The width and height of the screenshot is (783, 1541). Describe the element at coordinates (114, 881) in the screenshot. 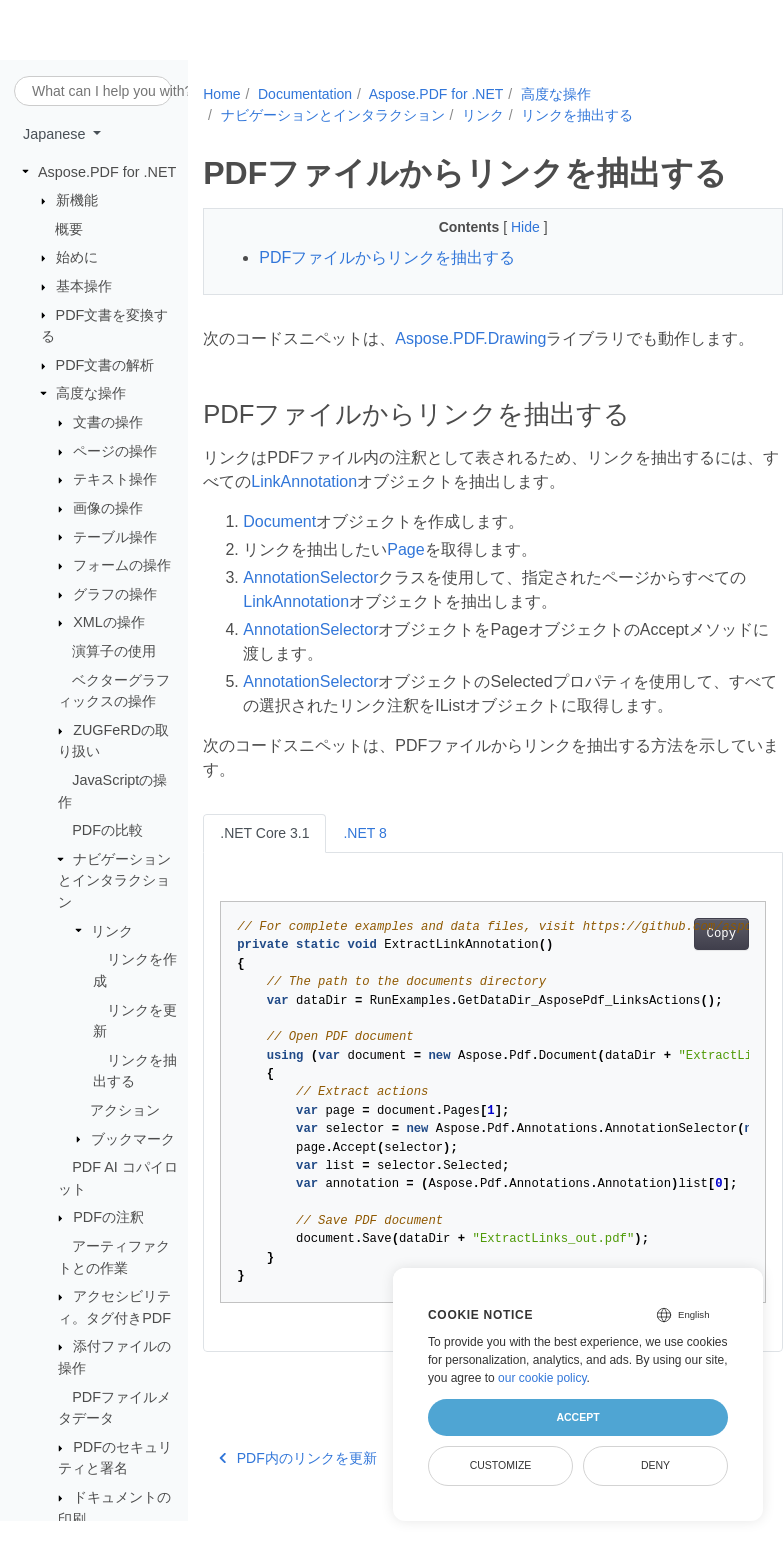

I see `ナビゲーションとインタラクション` at that location.